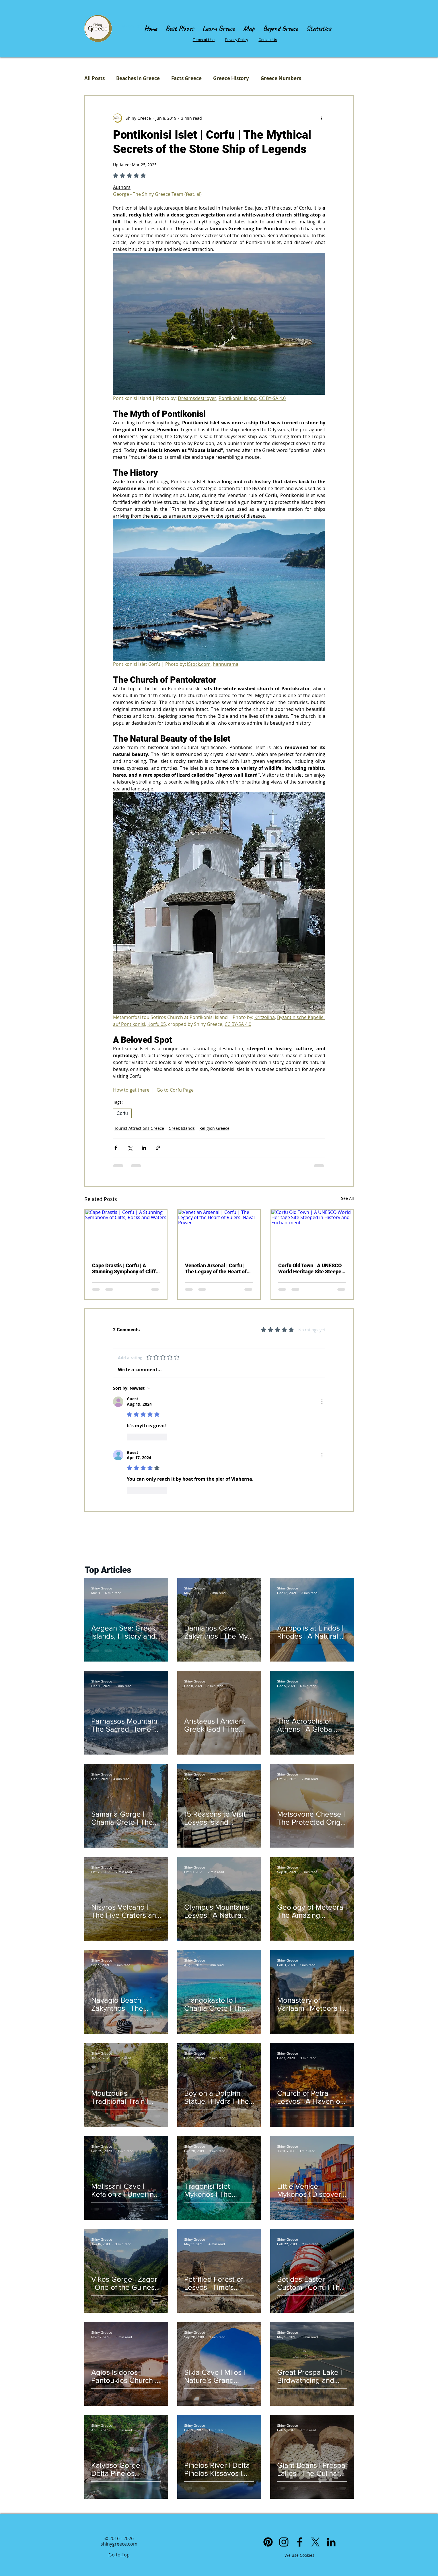 The height and width of the screenshot is (2576, 438). I want to click on Venetian Arsenal | Corfu | The Legacy of the Heart of Rulers' Naval Power, so click(216, 1268).